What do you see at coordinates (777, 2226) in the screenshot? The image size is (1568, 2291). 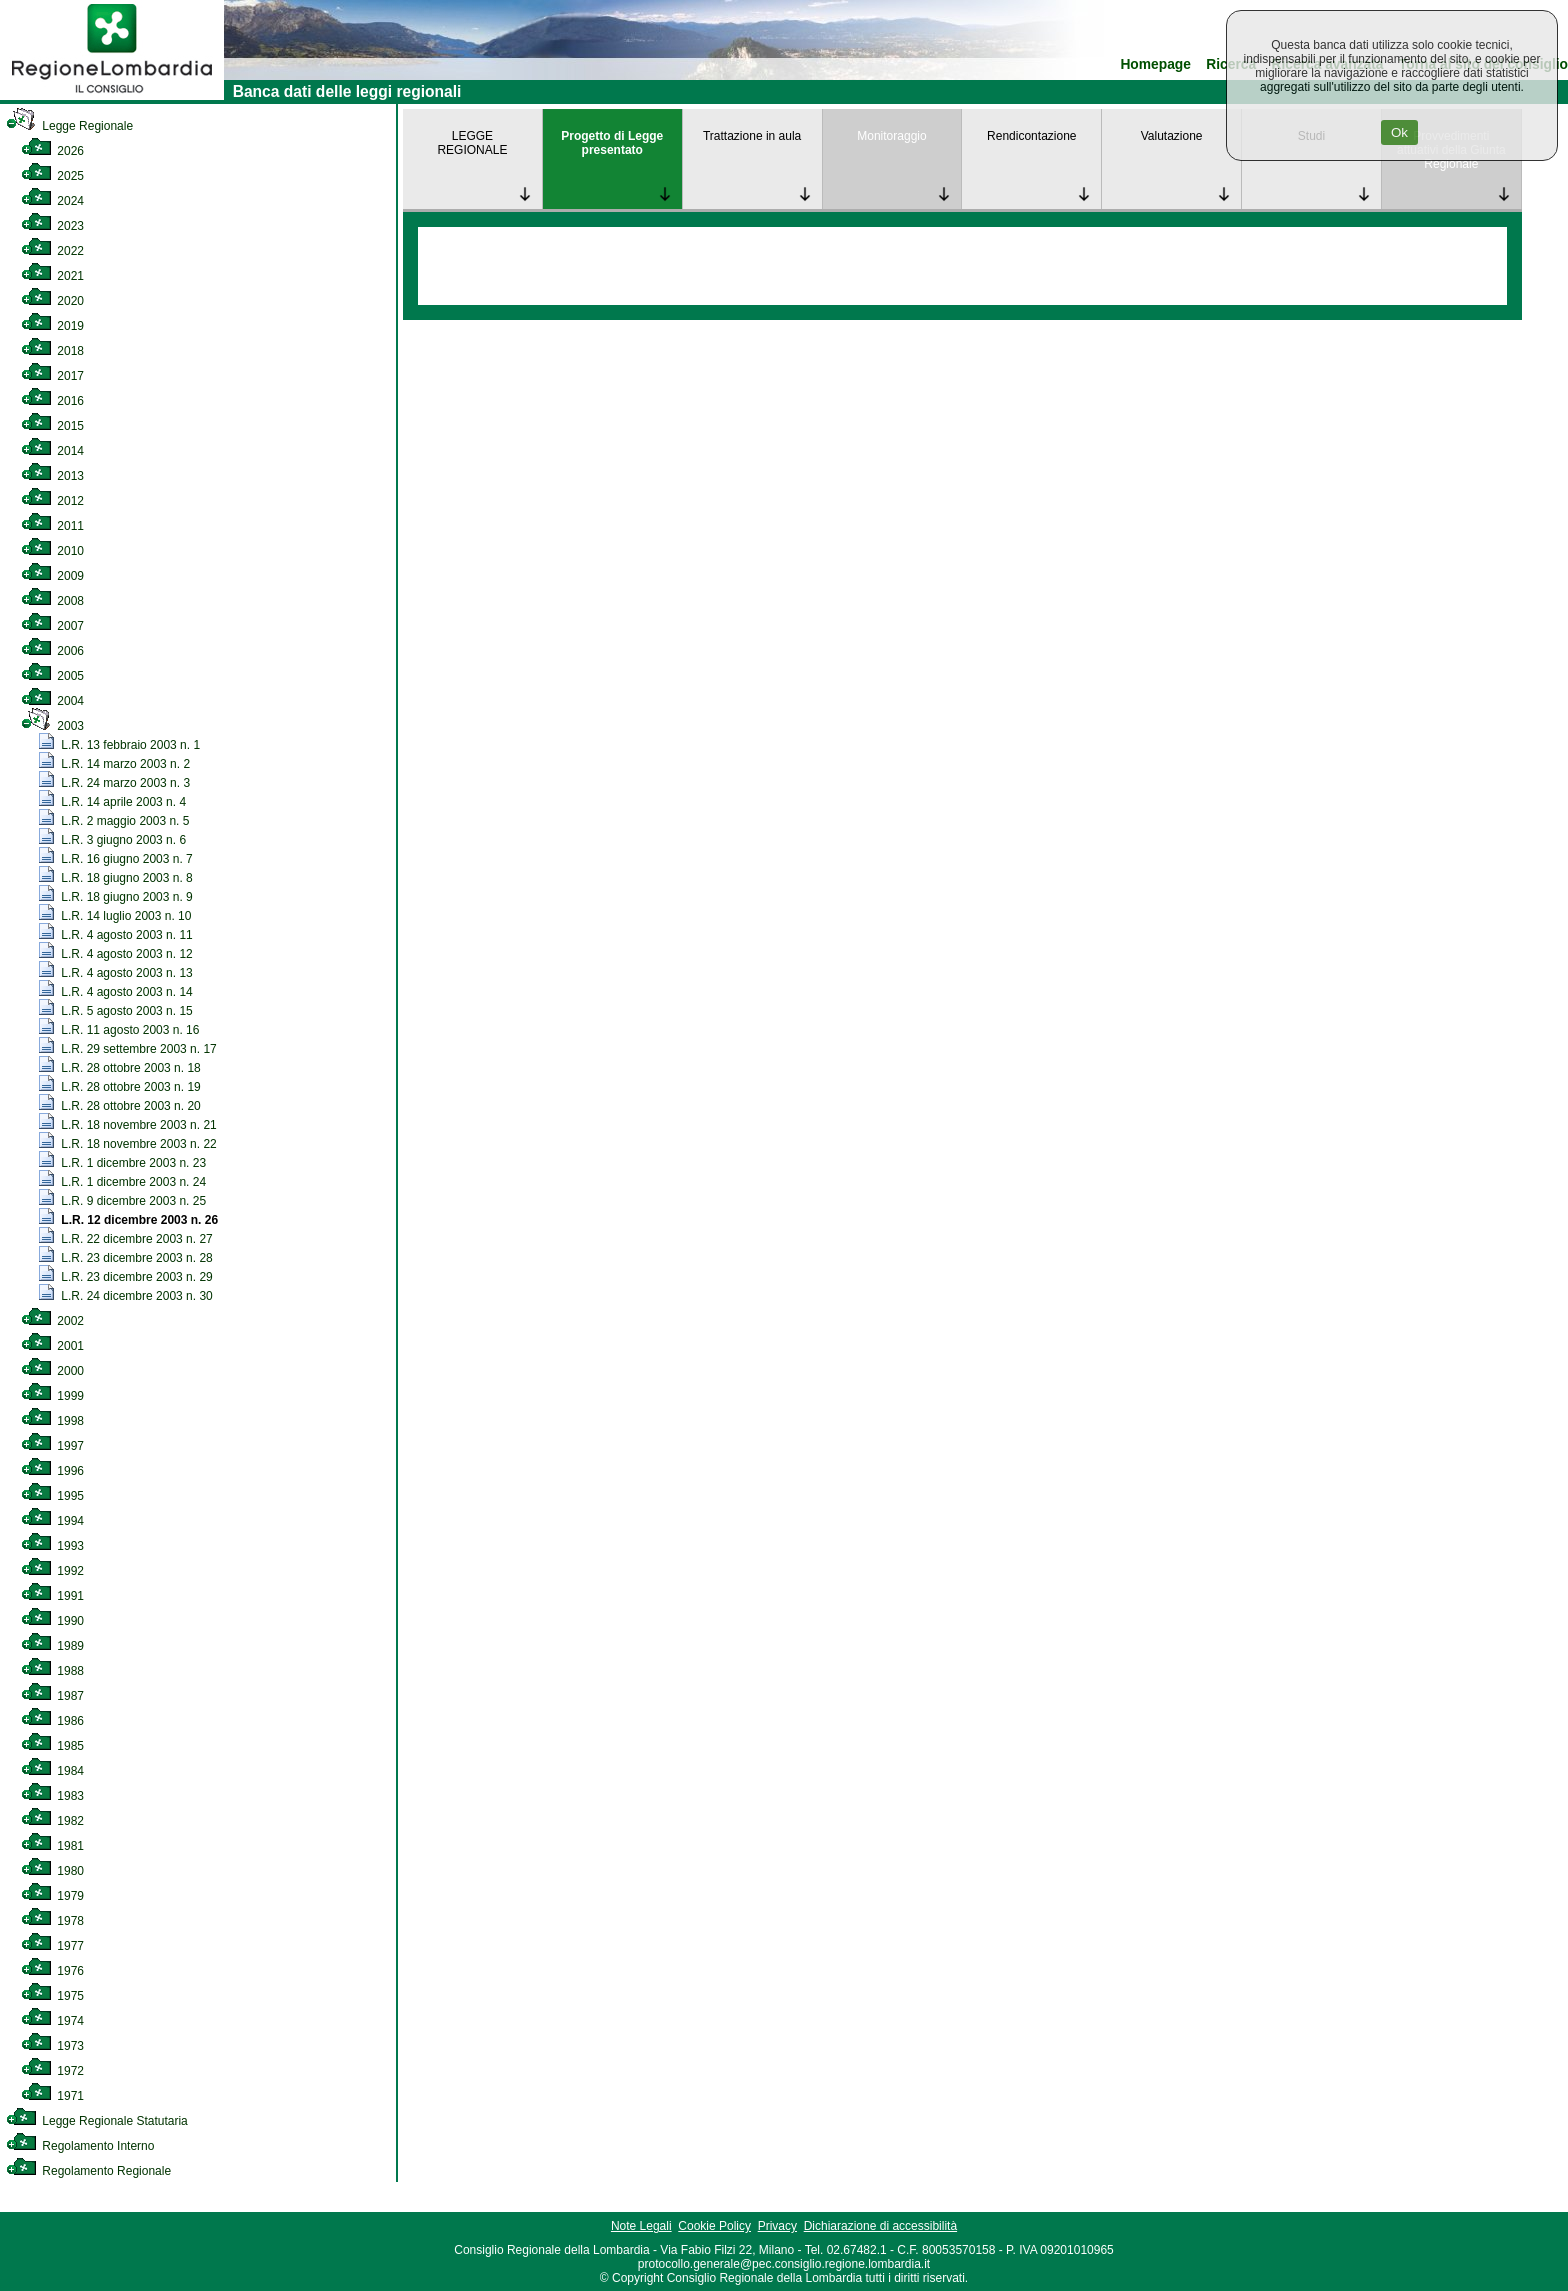 I see `Privacy` at bounding box center [777, 2226].